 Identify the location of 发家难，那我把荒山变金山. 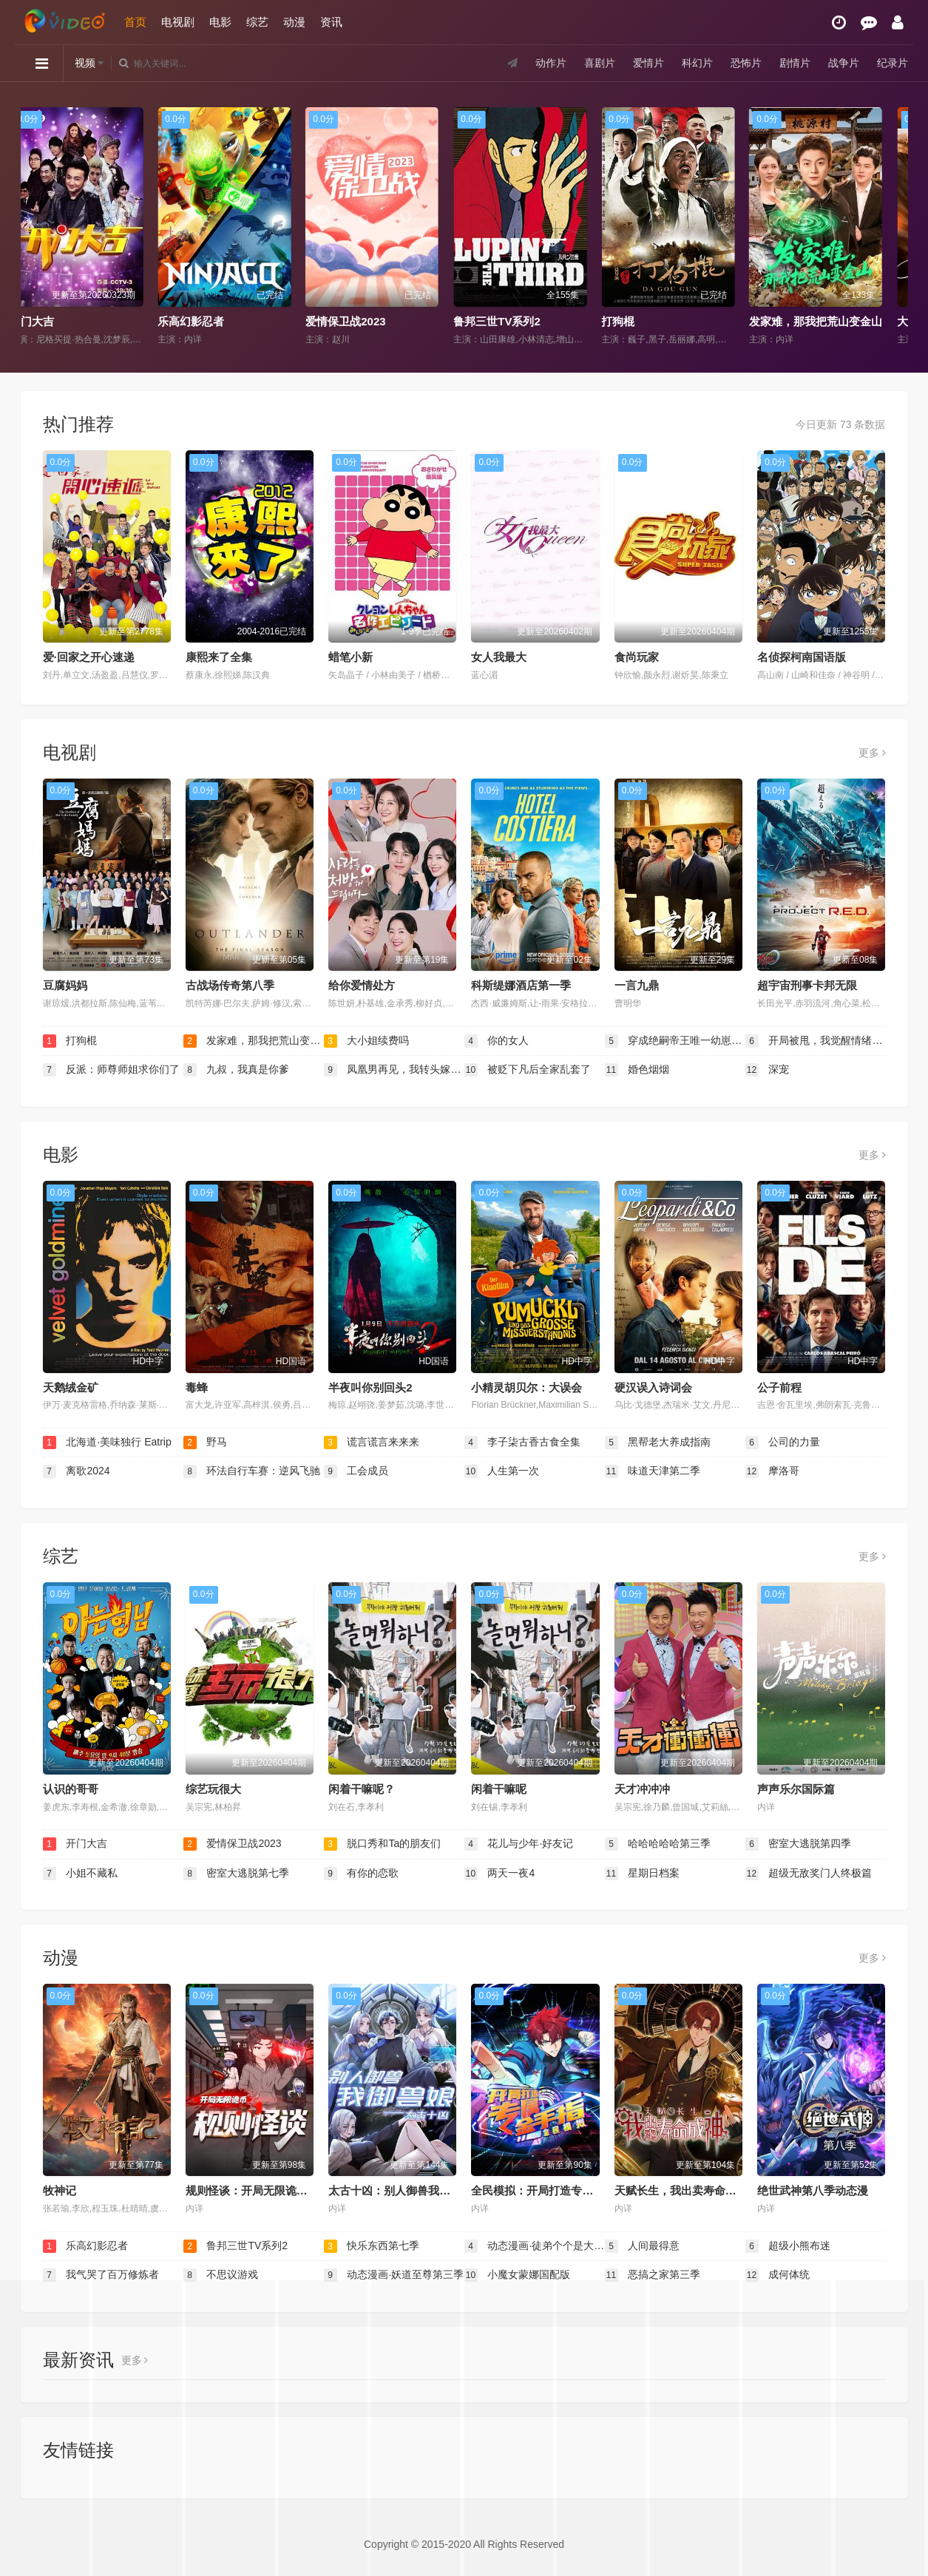
(833, 321).